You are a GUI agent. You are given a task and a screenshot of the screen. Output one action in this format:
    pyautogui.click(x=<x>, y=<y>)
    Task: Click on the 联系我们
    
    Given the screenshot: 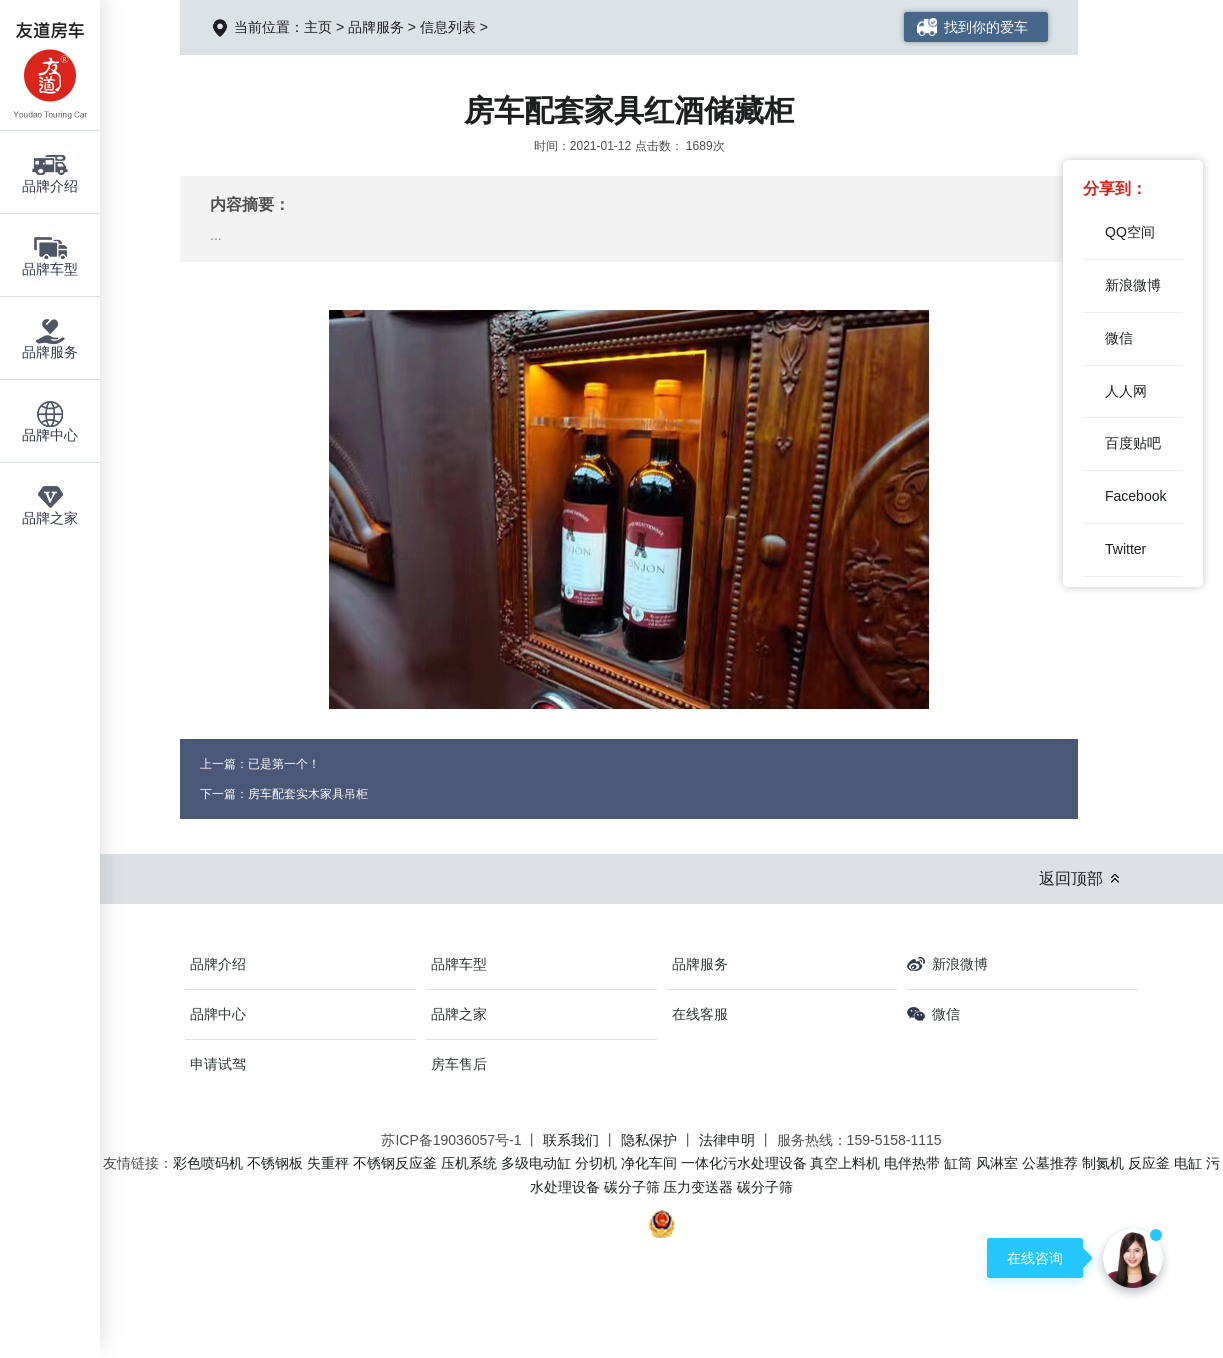 What is the action you would take?
    pyautogui.click(x=571, y=1140)
    